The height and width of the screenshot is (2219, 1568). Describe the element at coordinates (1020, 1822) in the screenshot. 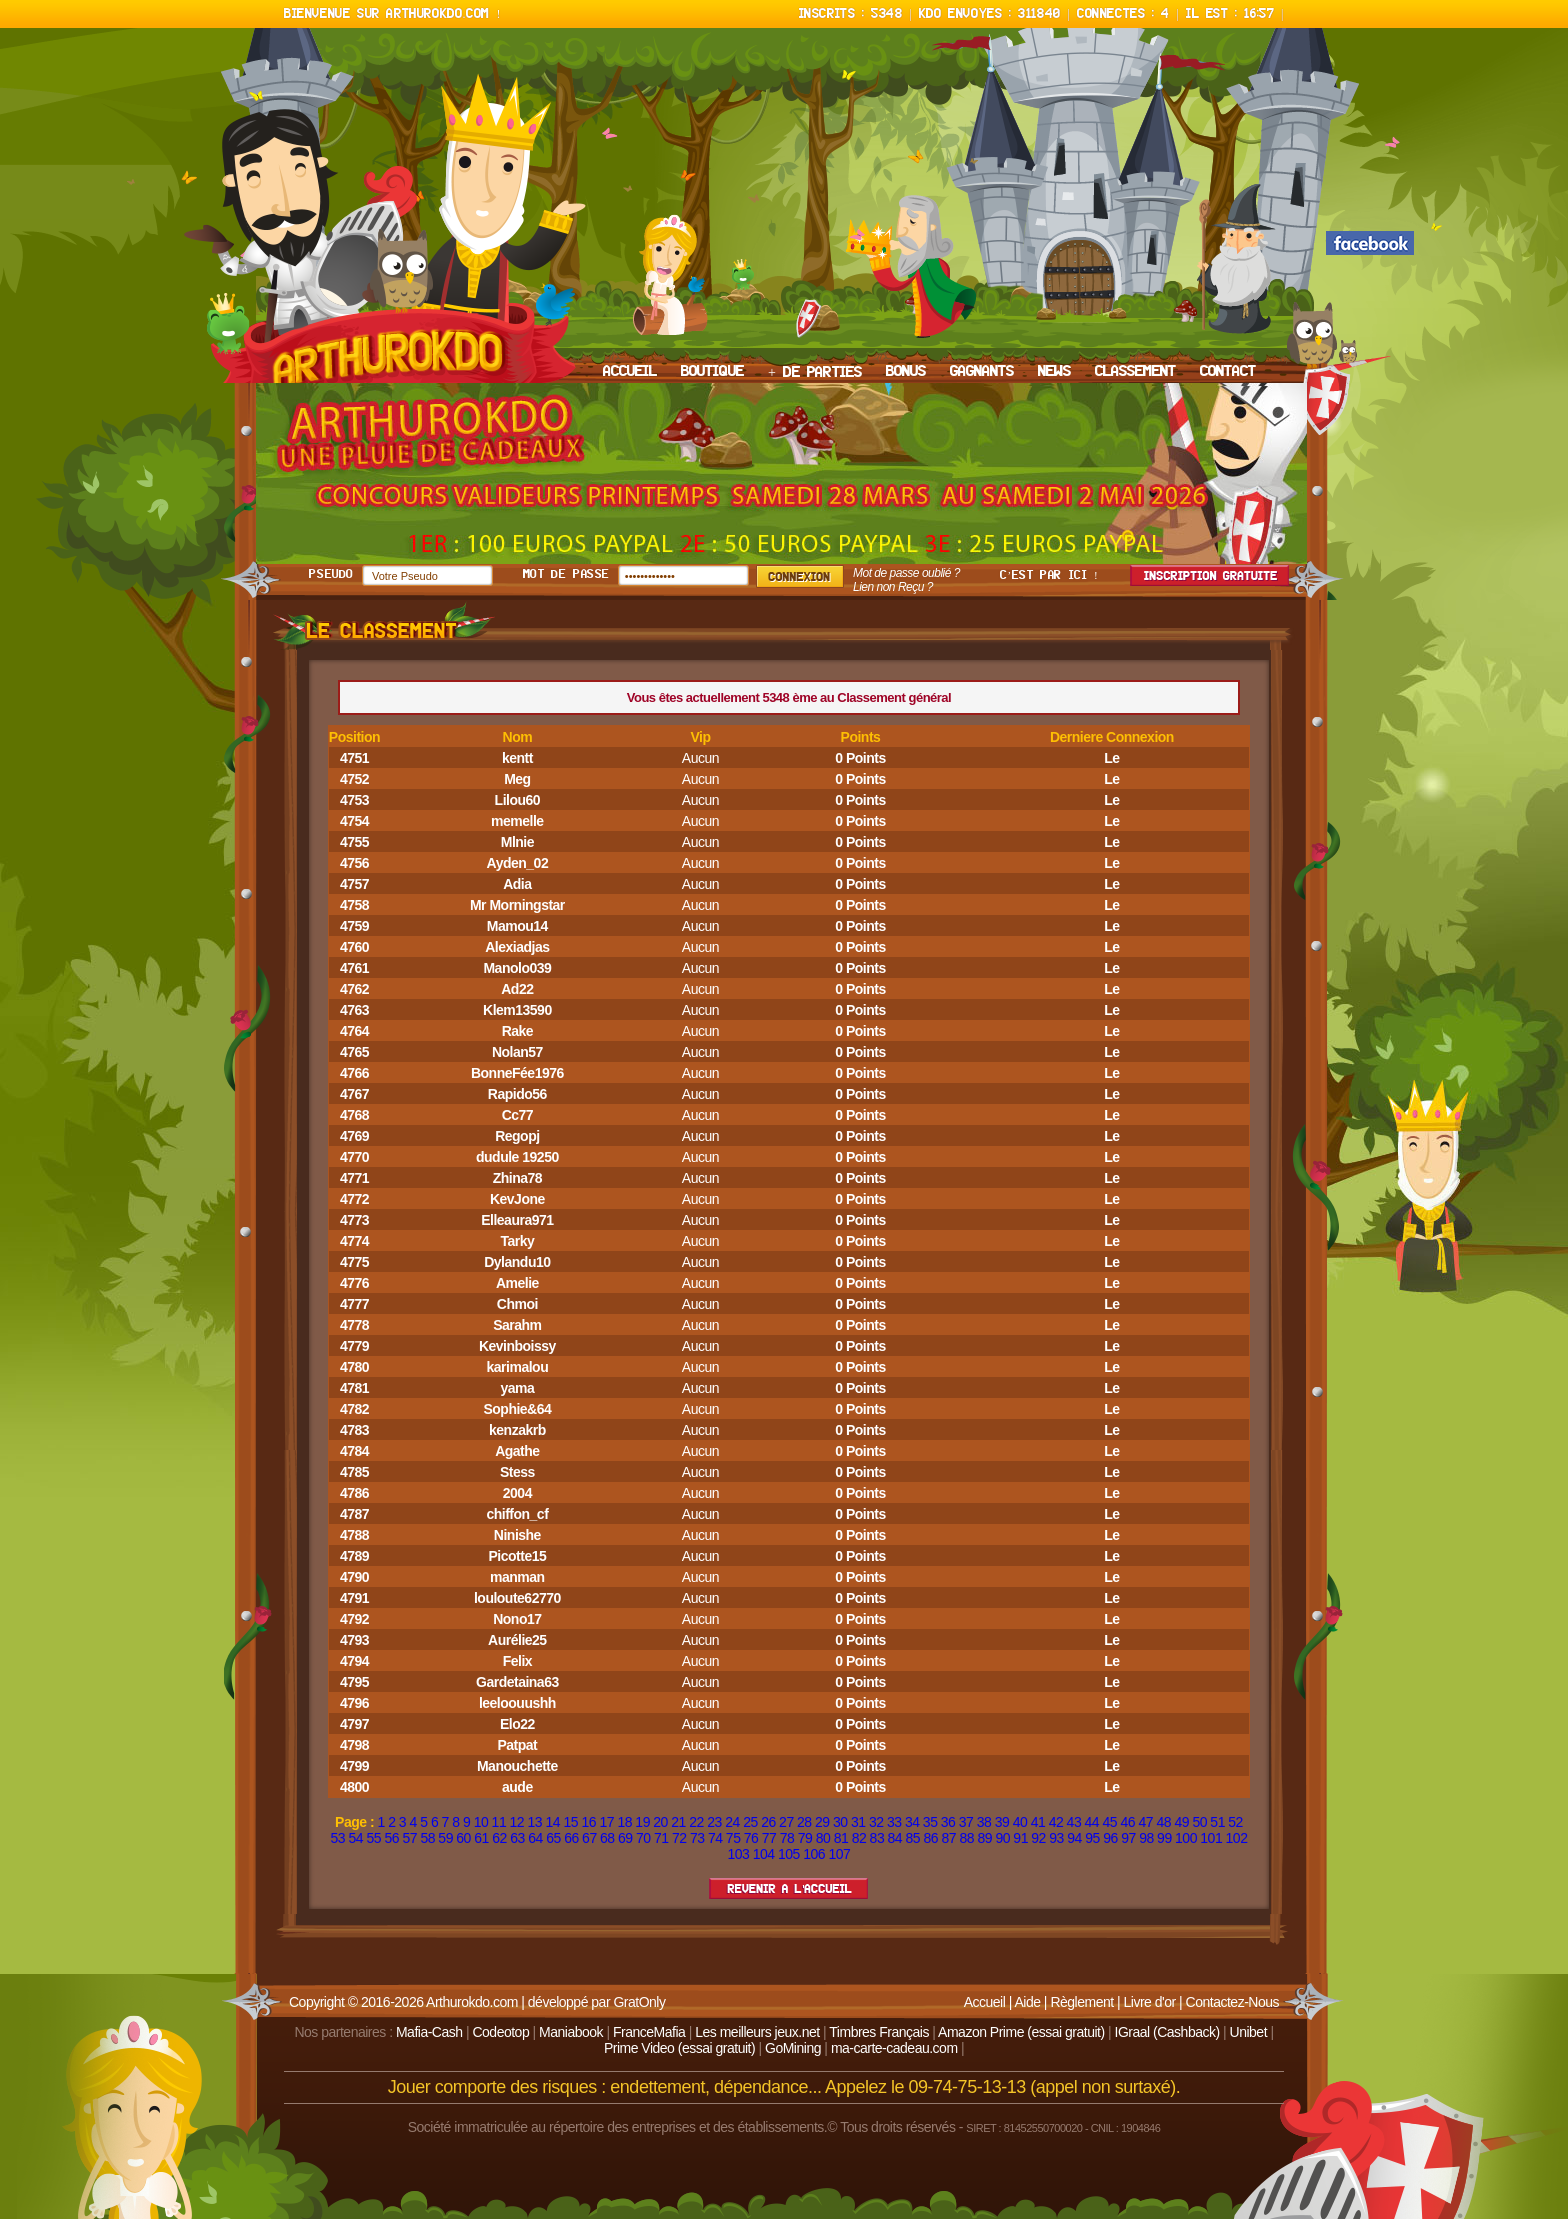

I see `40` at that location.